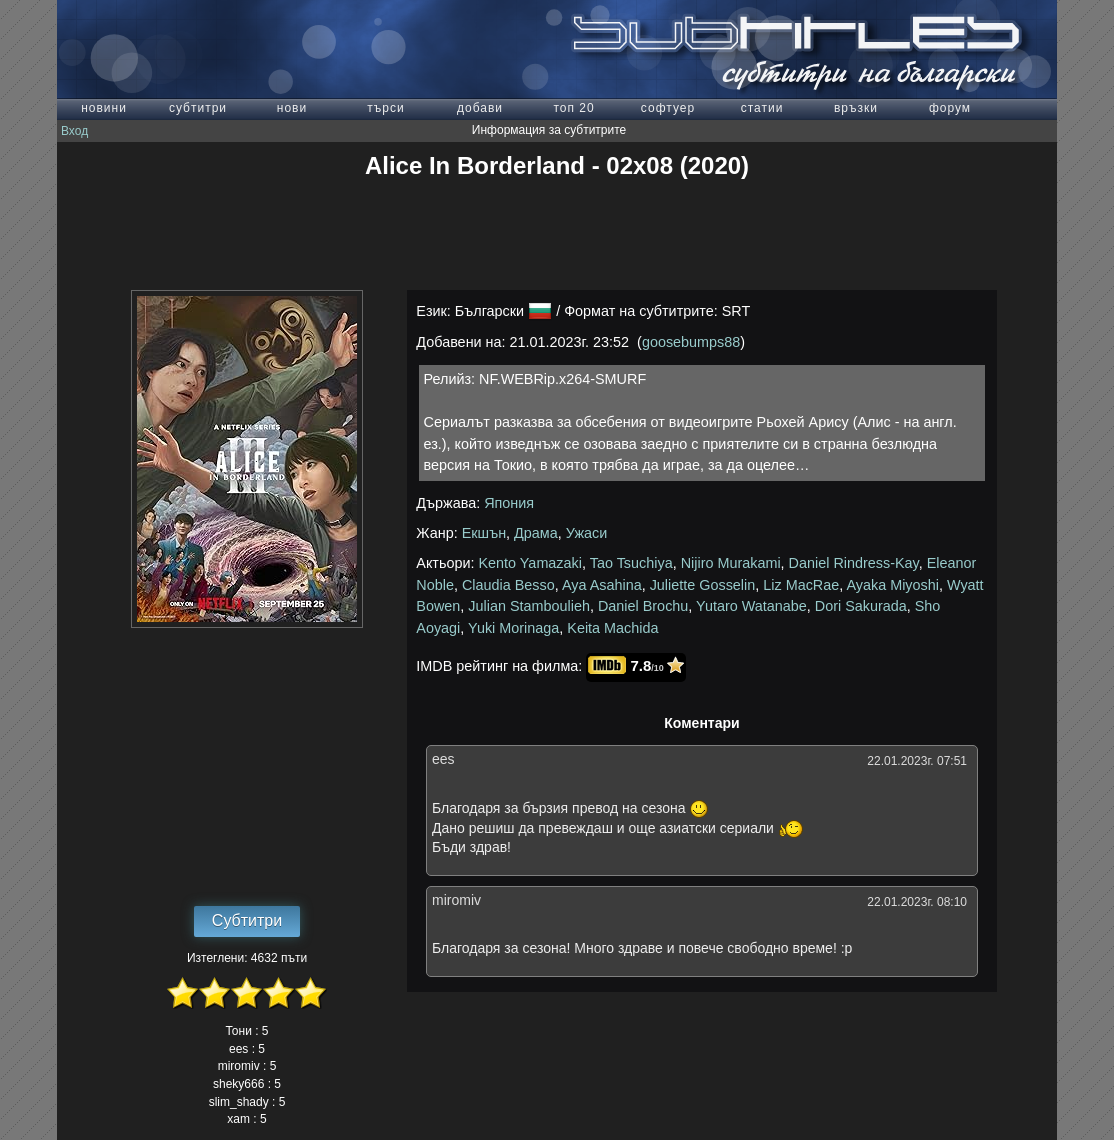  Describe the element at coordinates (643, 606) in the screenshot. I see `Daniel Brochu` at that location.